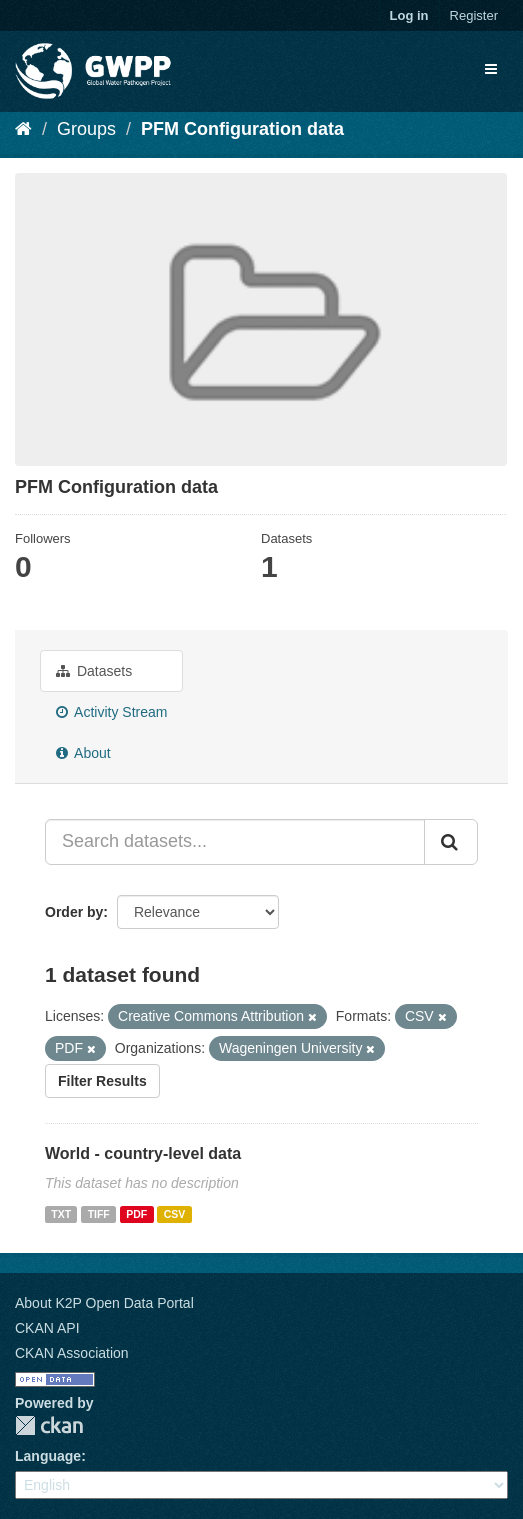 The image size is (523, 1519). What do you see at coordinates (99, 1214) in the screenshot?
I see `TIFF` at bounding box center [99, 1214].